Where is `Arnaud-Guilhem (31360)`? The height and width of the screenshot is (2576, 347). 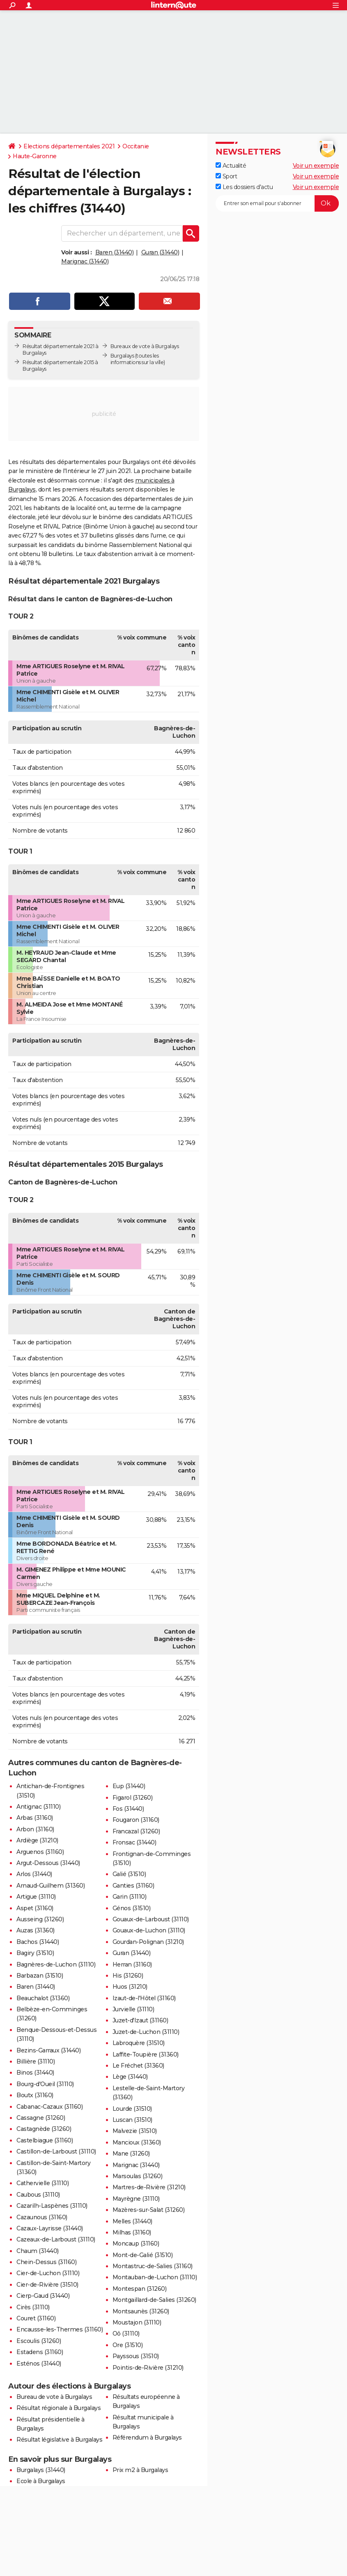 Arnaud-Guilhem (31360) is located at coordinates (50, 1885).